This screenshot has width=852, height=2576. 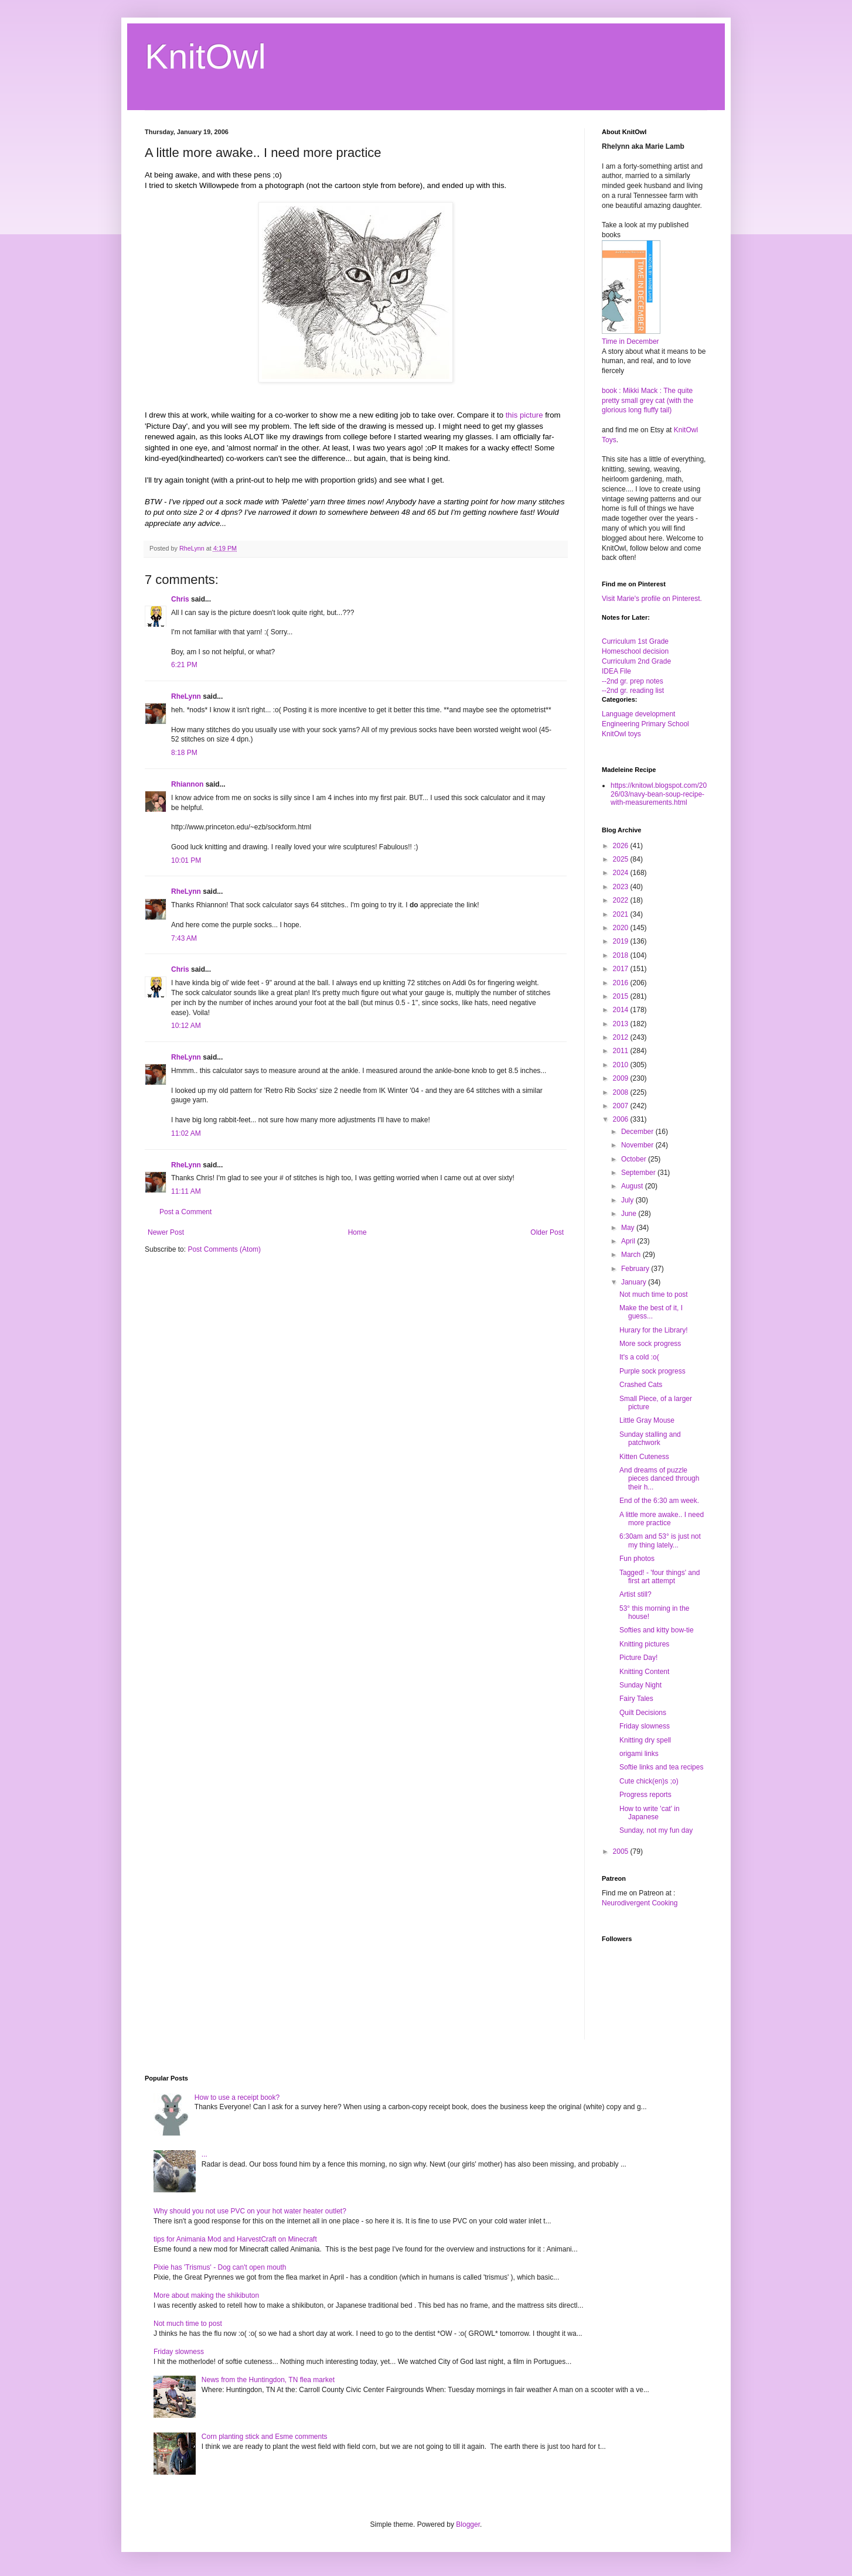 I want to click on Knitting Content, so click(x=644, y=1672).